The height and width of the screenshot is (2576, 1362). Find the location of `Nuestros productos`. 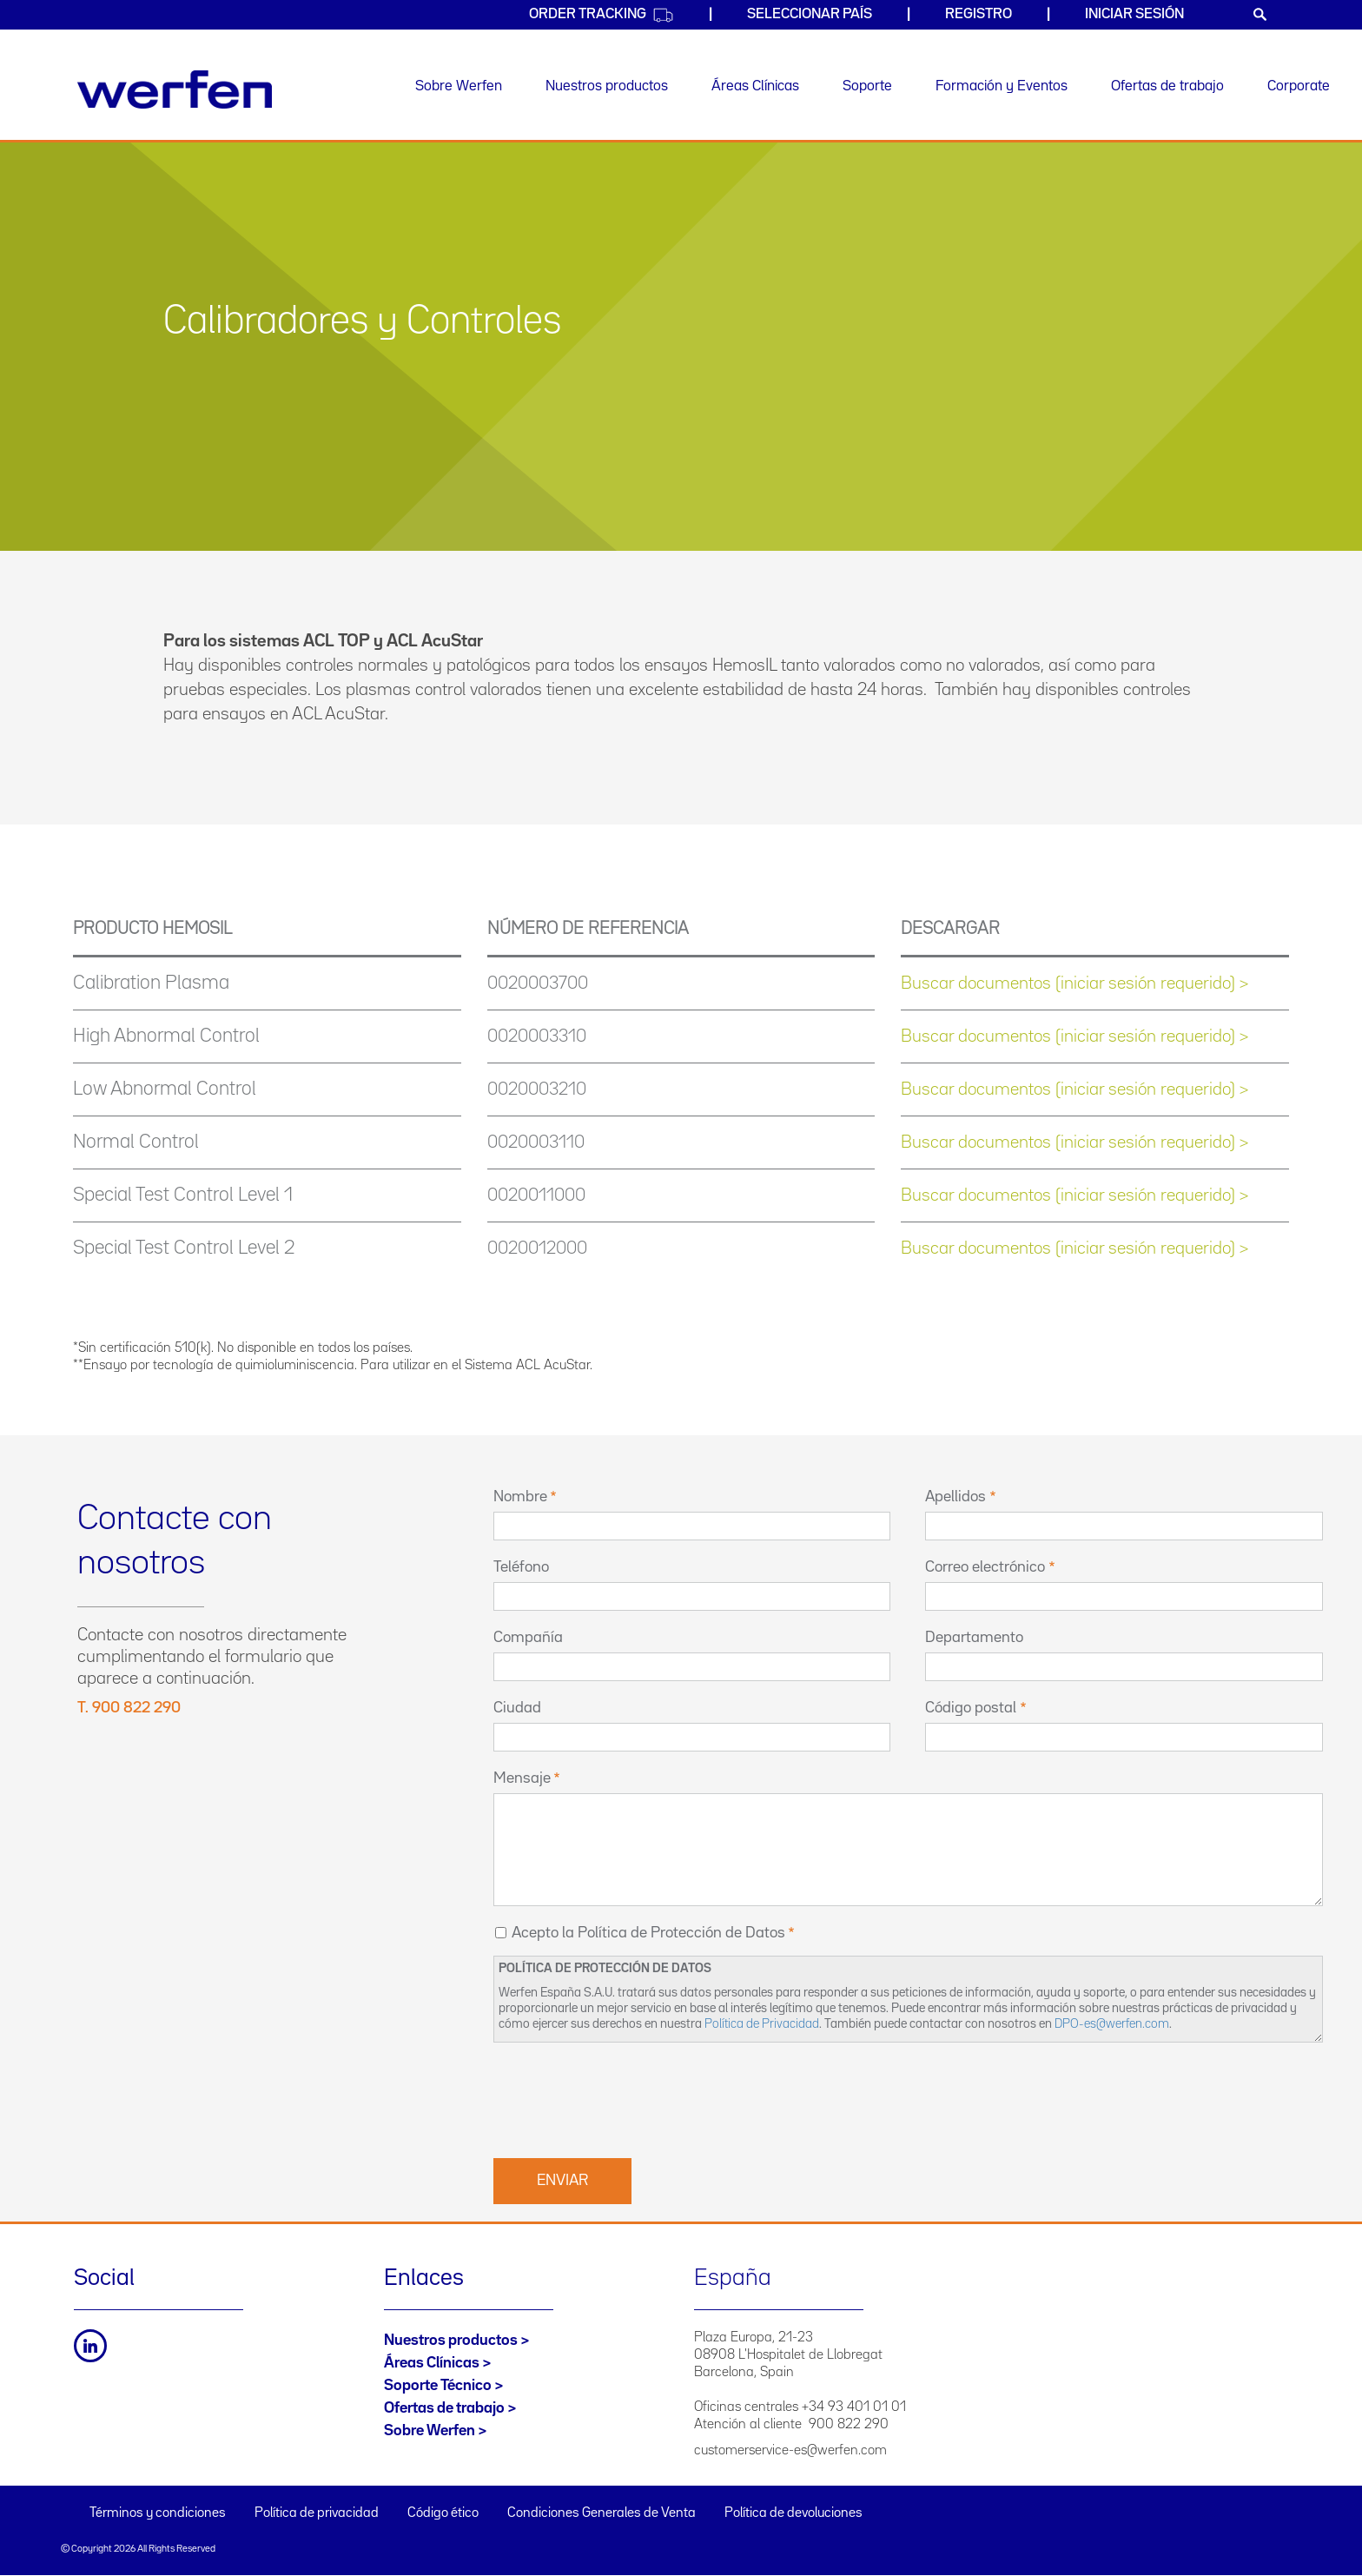

Nuestros productos is located at coordinates (606, 86).